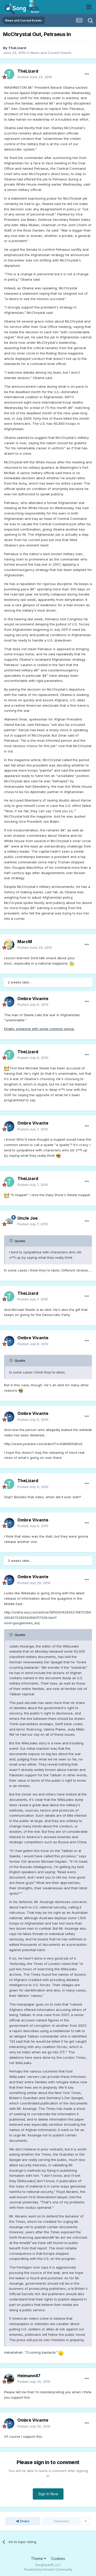  What do you see at coordinates (28, 2375) in the screenshot?
I see `Heimann47` at bounding box center [28, 2375].